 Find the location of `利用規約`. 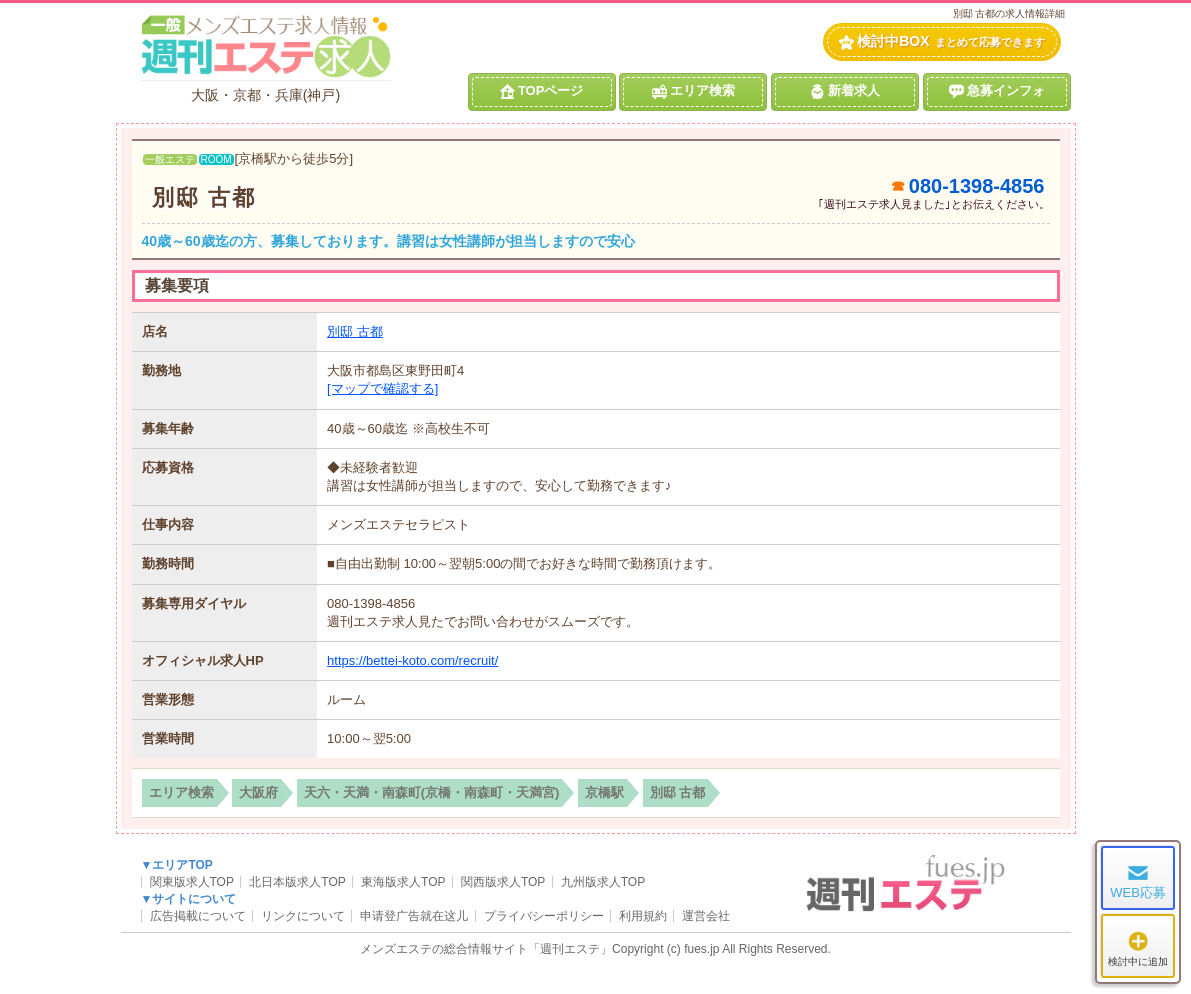

利用規約 is located at coordinates (643, 916).